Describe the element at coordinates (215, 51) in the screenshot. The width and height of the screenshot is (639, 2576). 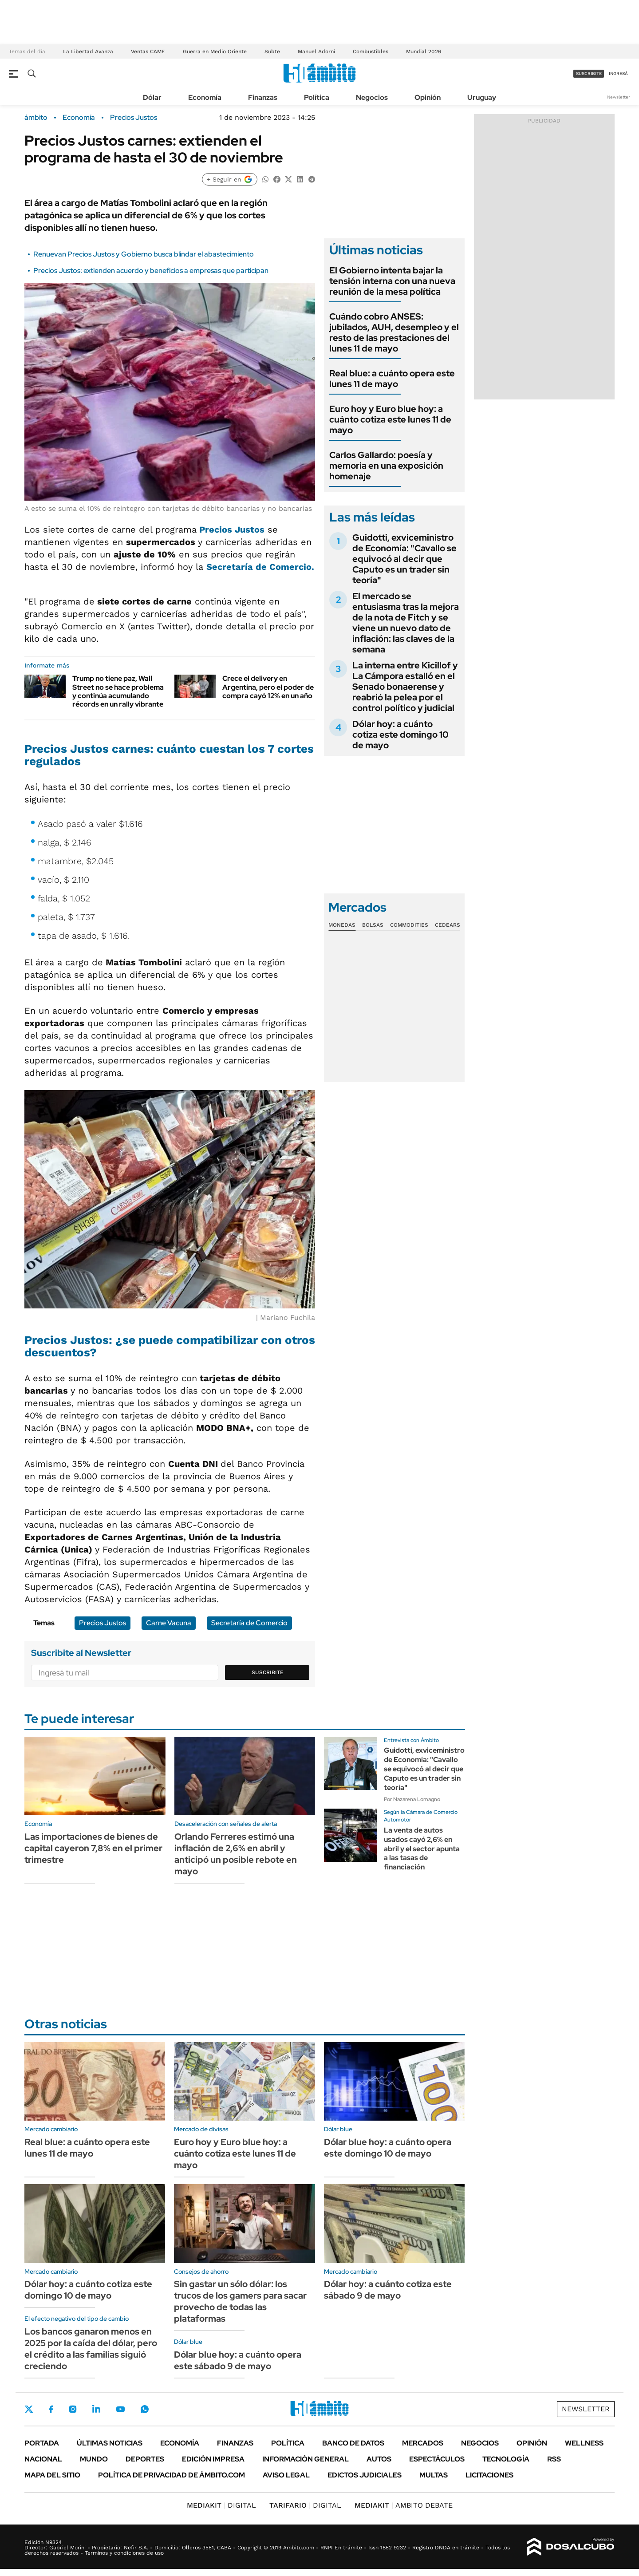
I see `Guerra en Medio Oriente` at that location.